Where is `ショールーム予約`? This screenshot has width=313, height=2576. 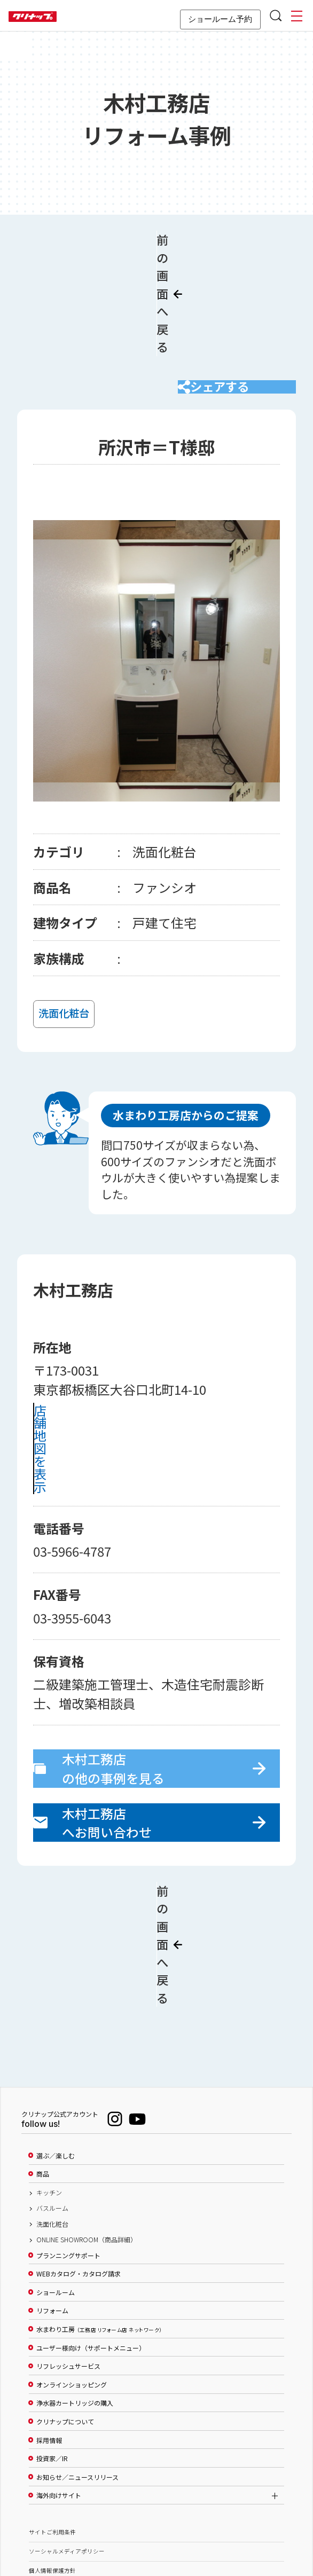 ショールーム予約 is located at coordinates (220, 19).